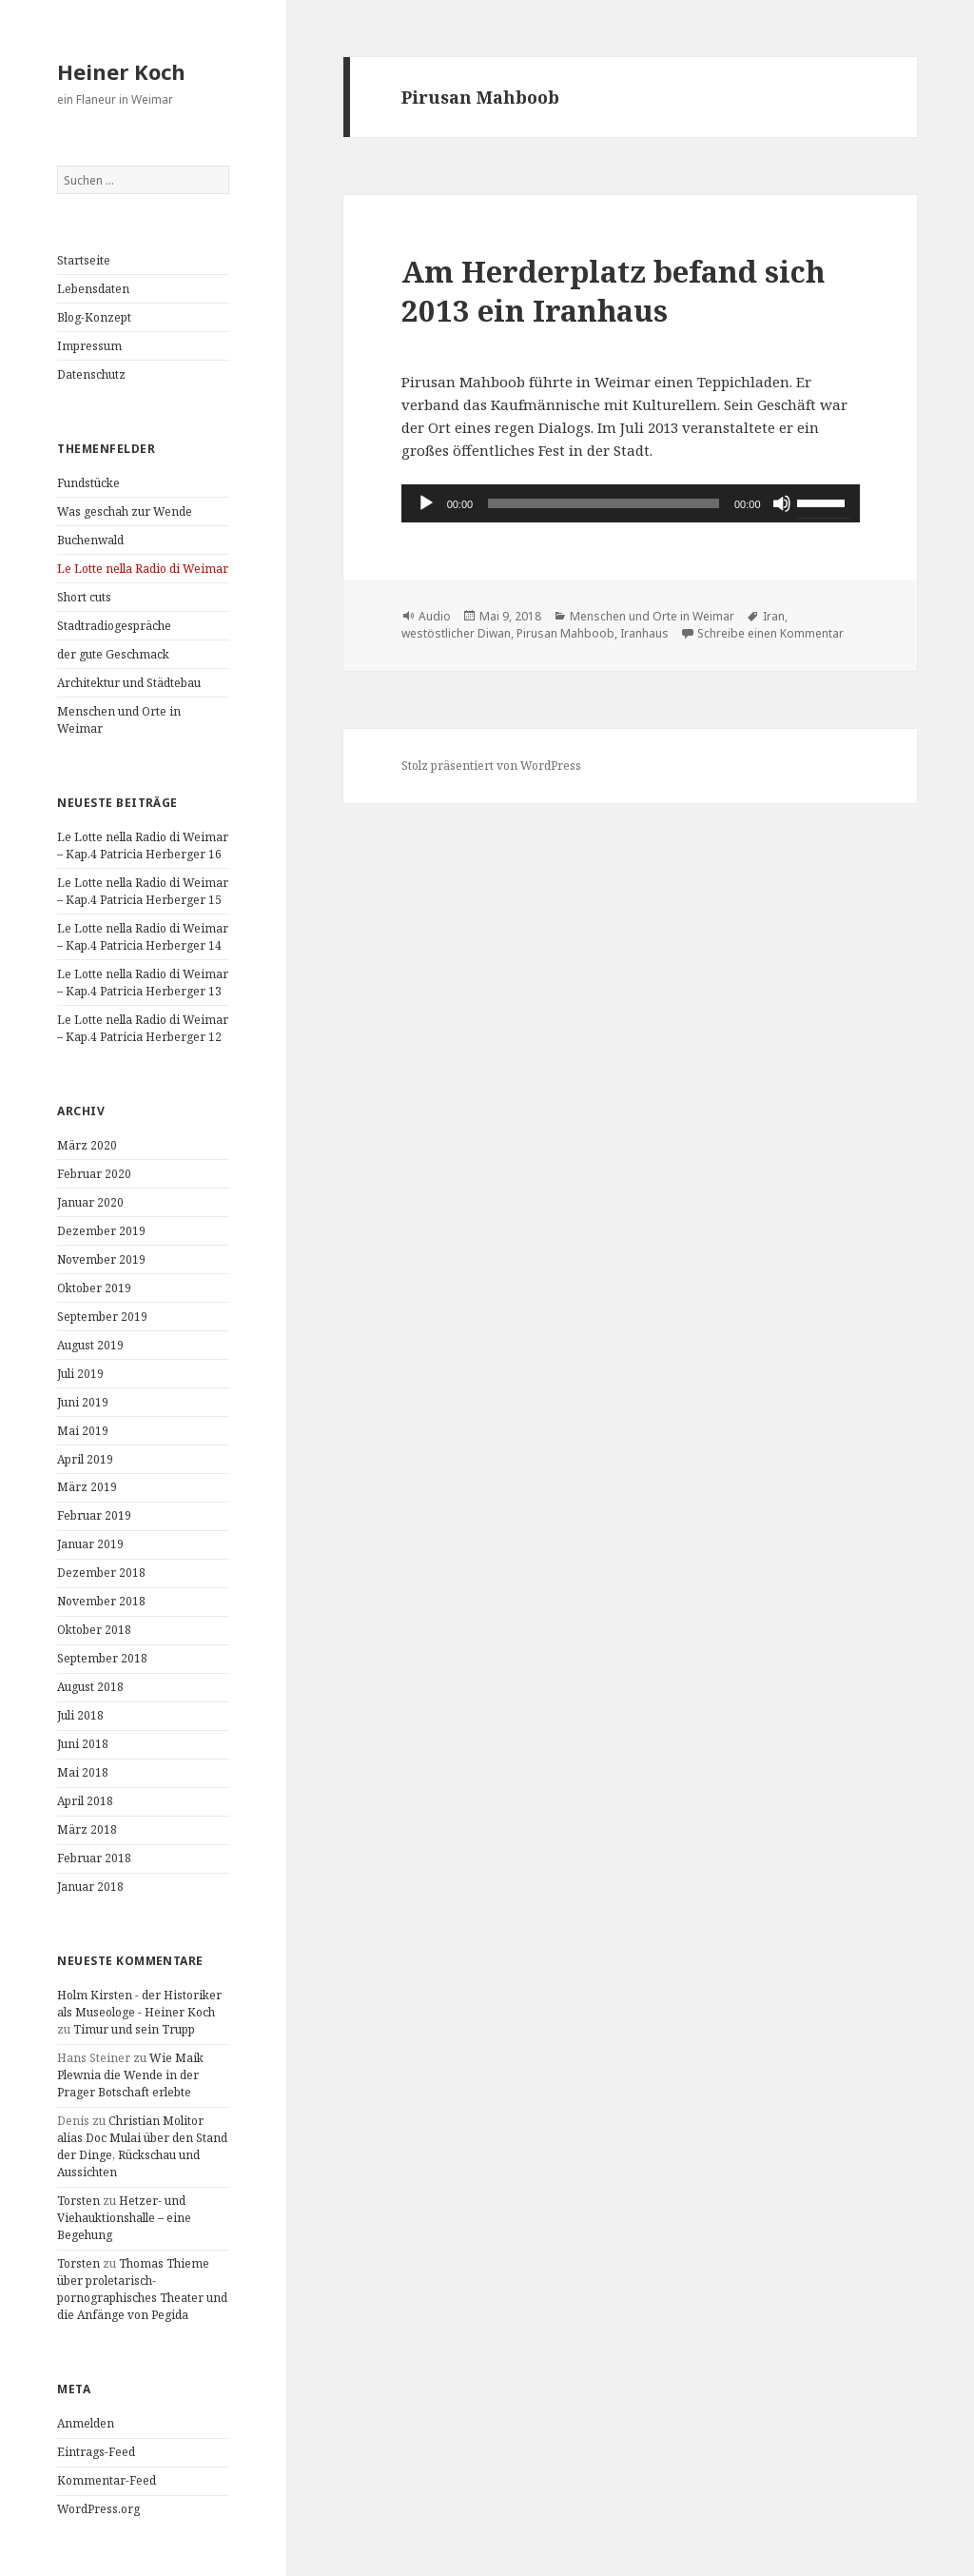  Describe the element at coordinates (114, 626) in the screenshot. I see `Stadtradiogespräche` at that location.